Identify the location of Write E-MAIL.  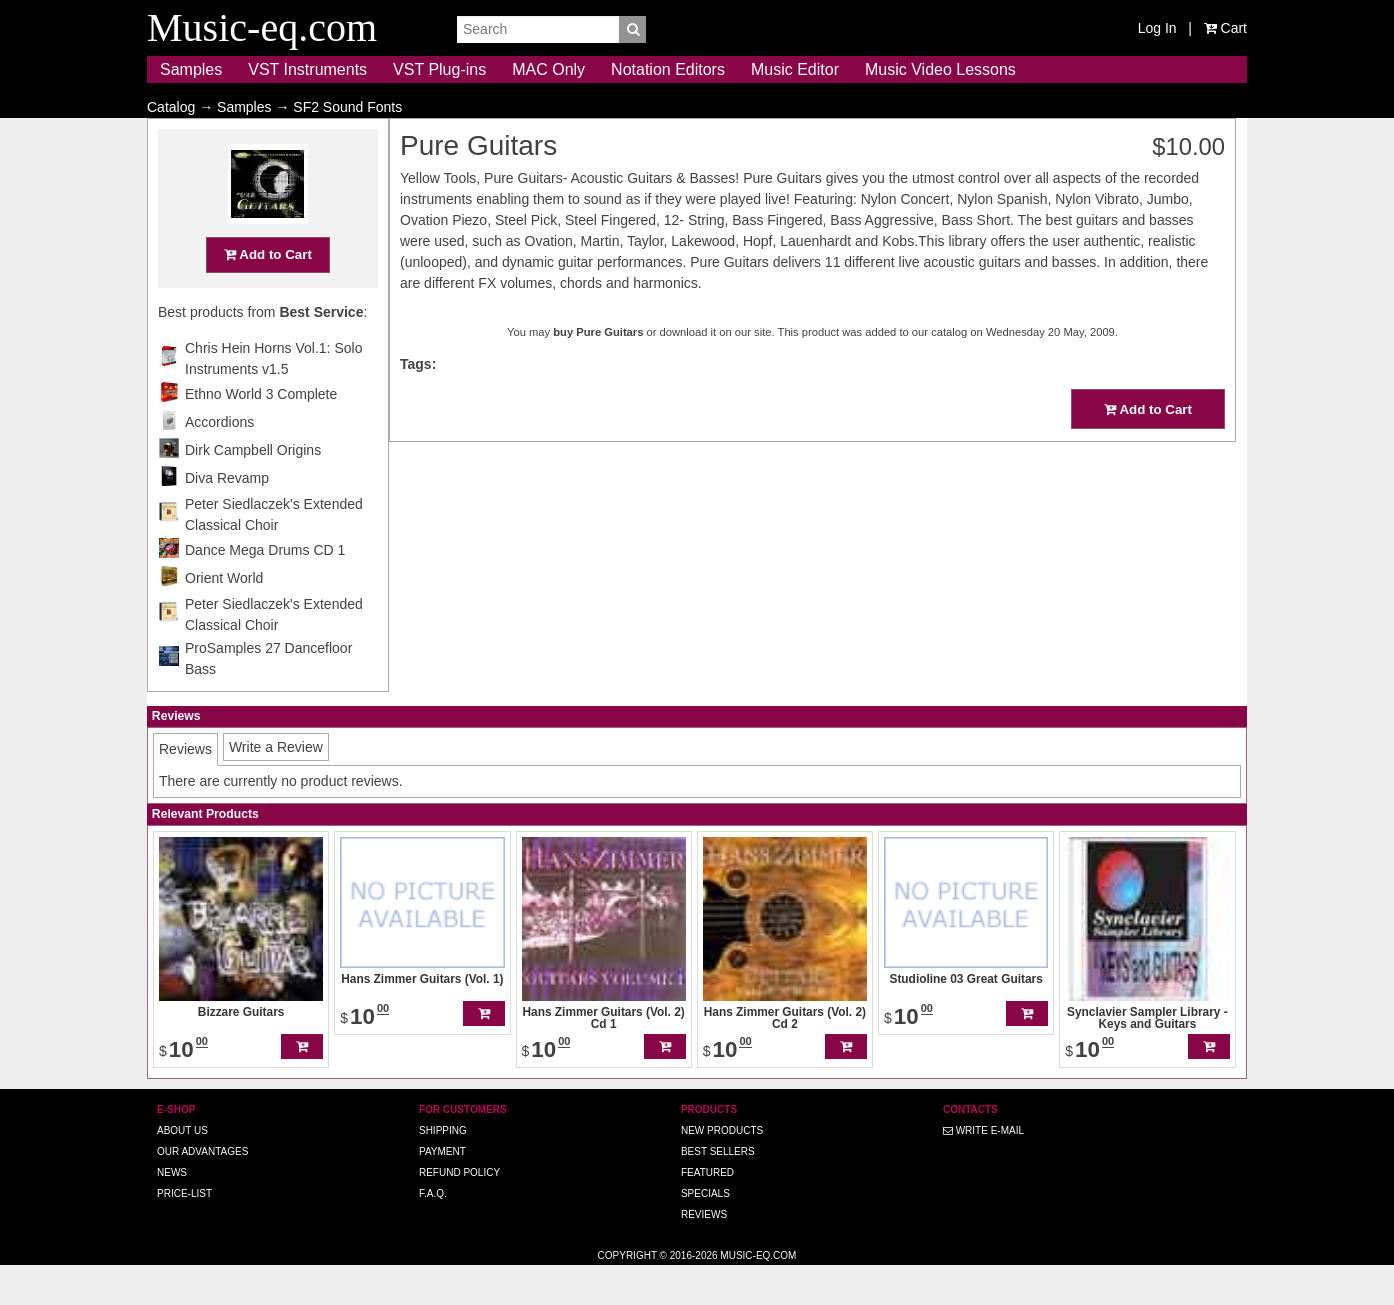
(983, 1169).